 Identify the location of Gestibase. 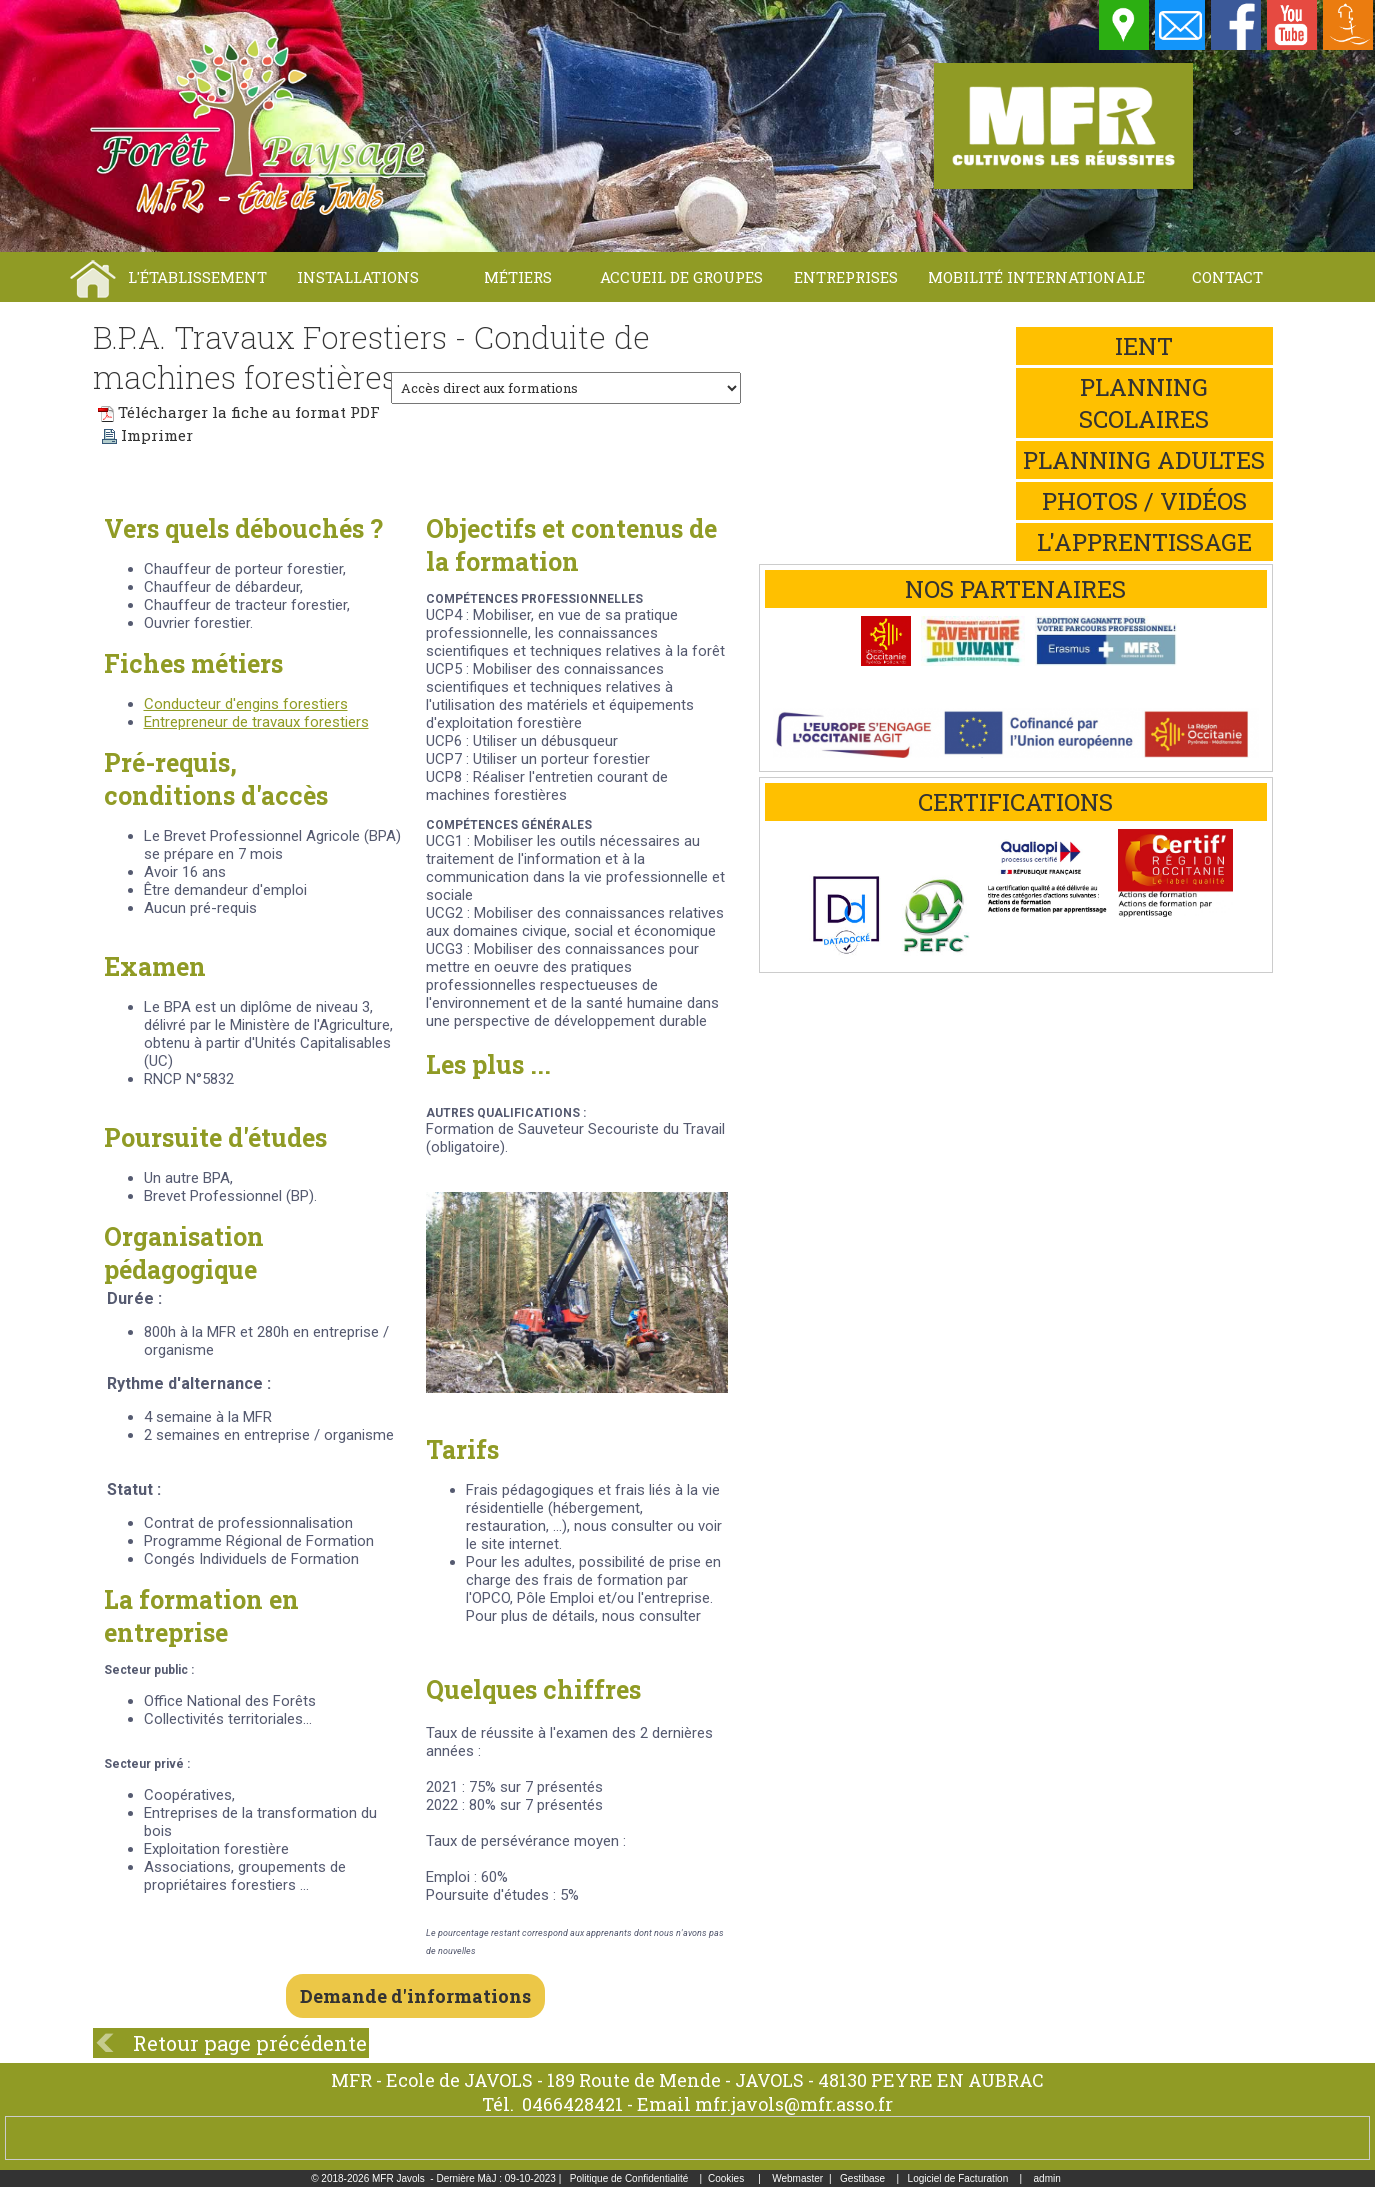
(862, 2178).